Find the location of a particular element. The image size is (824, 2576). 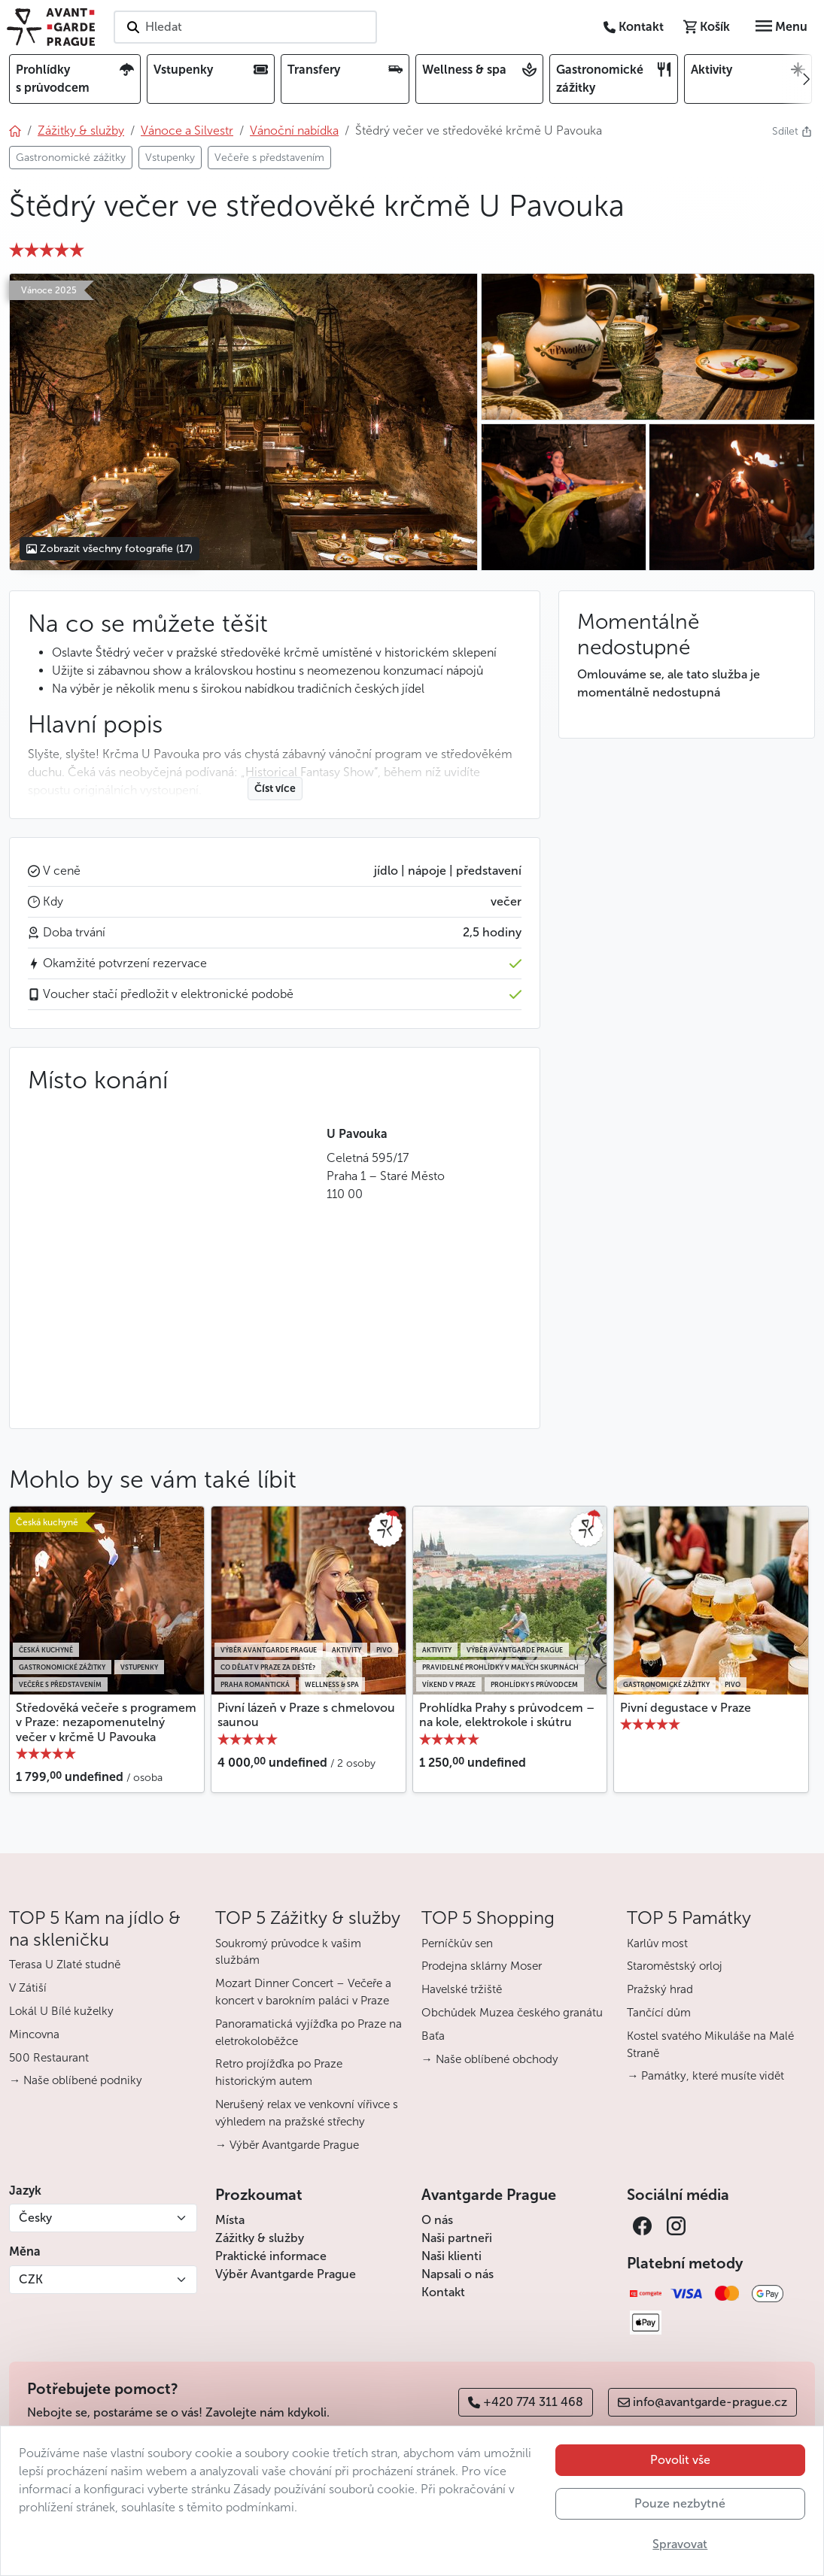

500 Restaurant is located at coordinates (49, 2058).